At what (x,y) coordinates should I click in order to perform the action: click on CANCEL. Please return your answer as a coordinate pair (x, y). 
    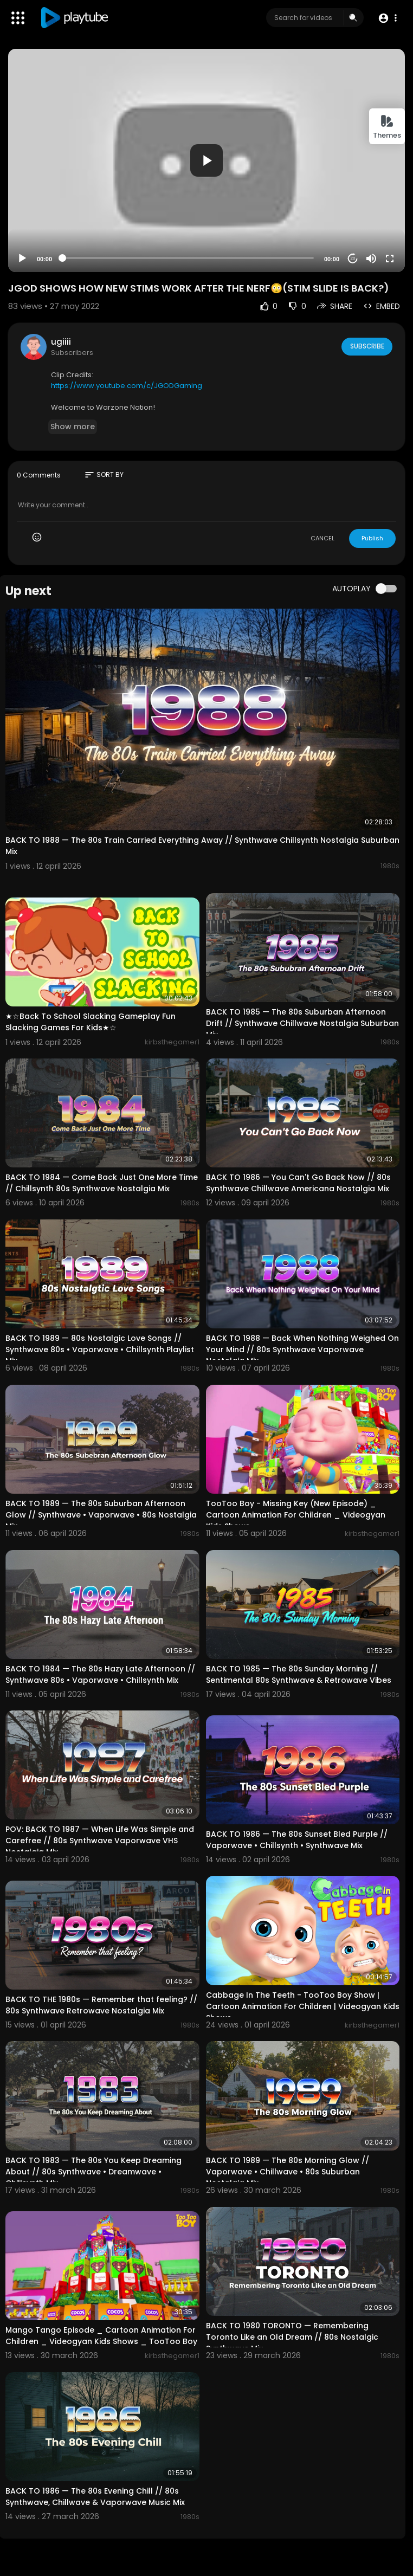
    Looking at the image, I should click on (322, 538).